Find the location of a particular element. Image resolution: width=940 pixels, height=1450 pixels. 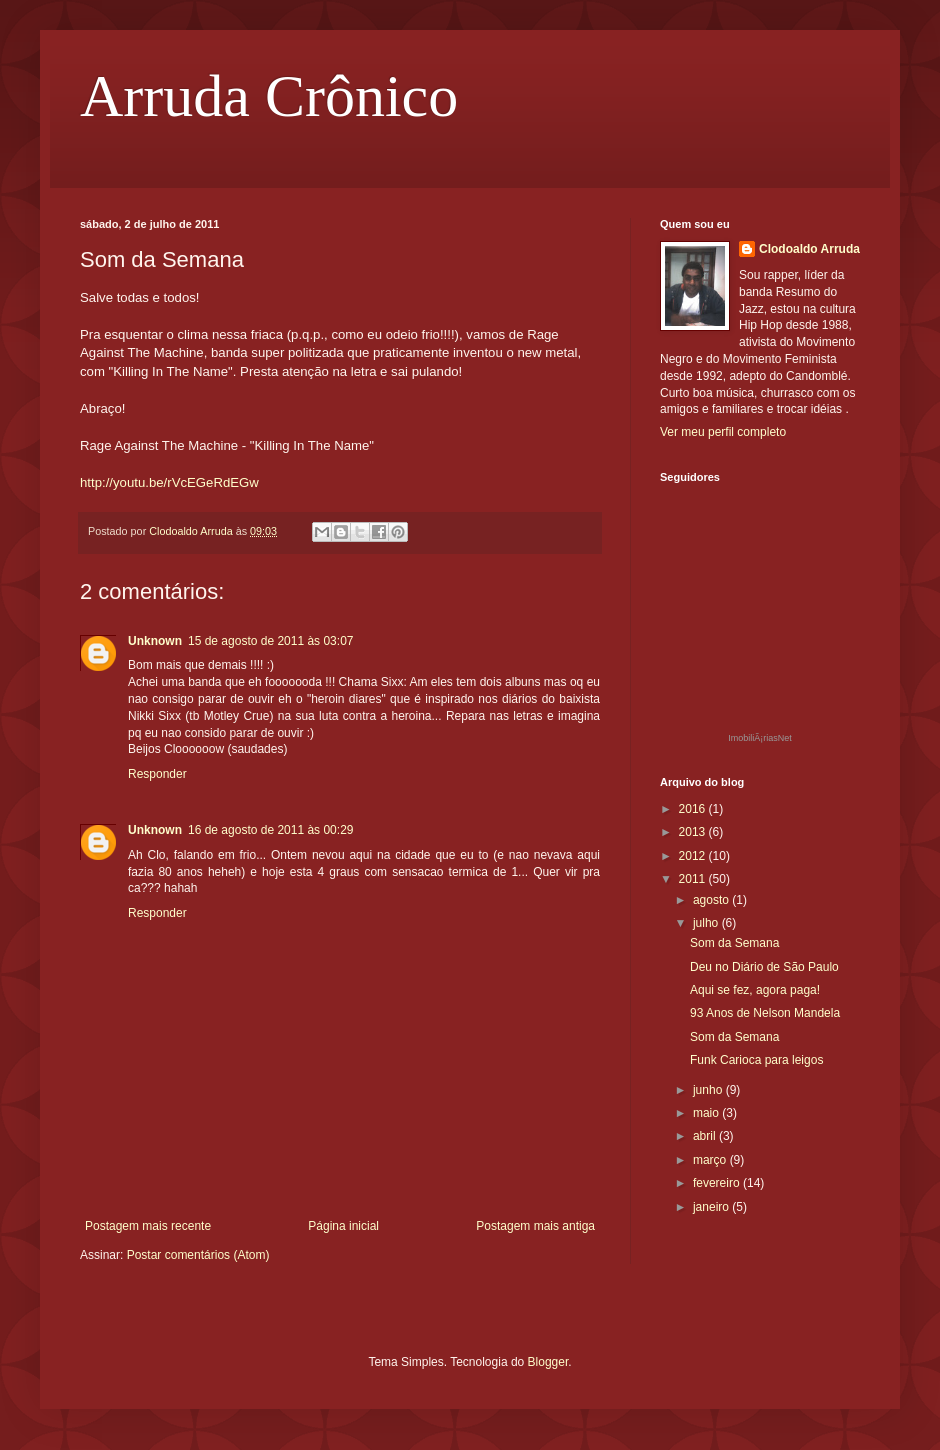

2016 is located at coordinates (694, 809).